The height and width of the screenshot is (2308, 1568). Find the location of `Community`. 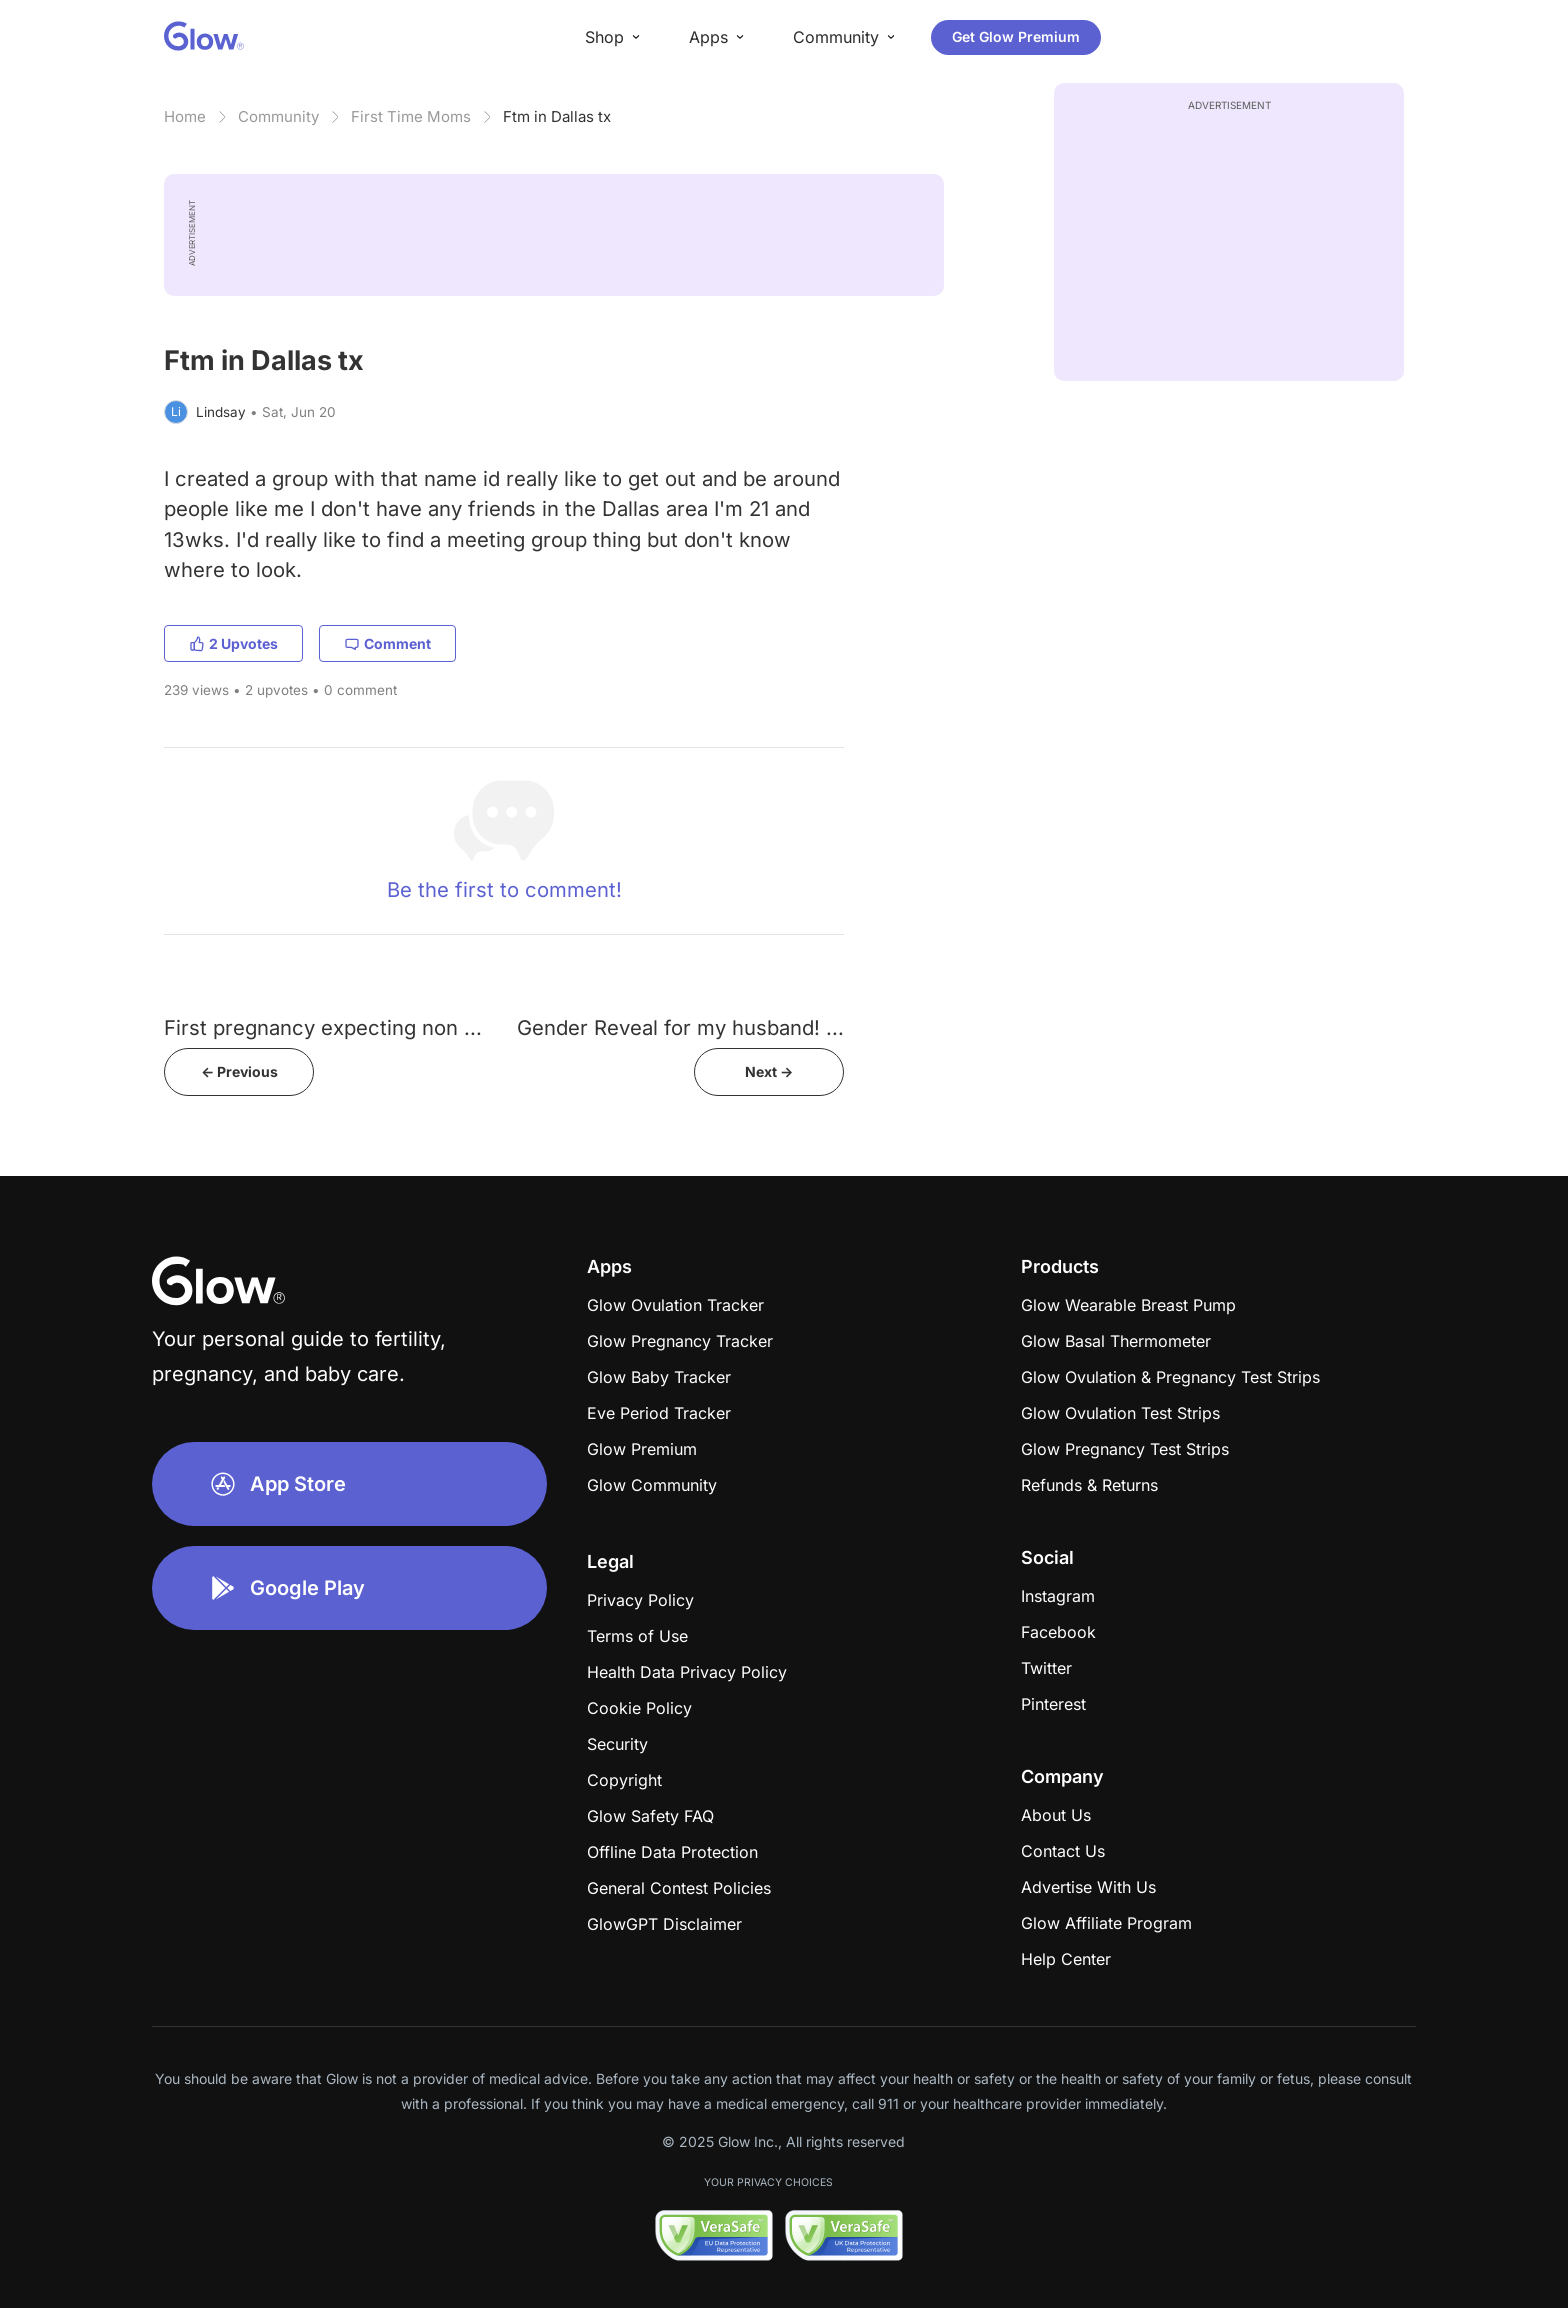

Community is located at coordinates (278, 116).